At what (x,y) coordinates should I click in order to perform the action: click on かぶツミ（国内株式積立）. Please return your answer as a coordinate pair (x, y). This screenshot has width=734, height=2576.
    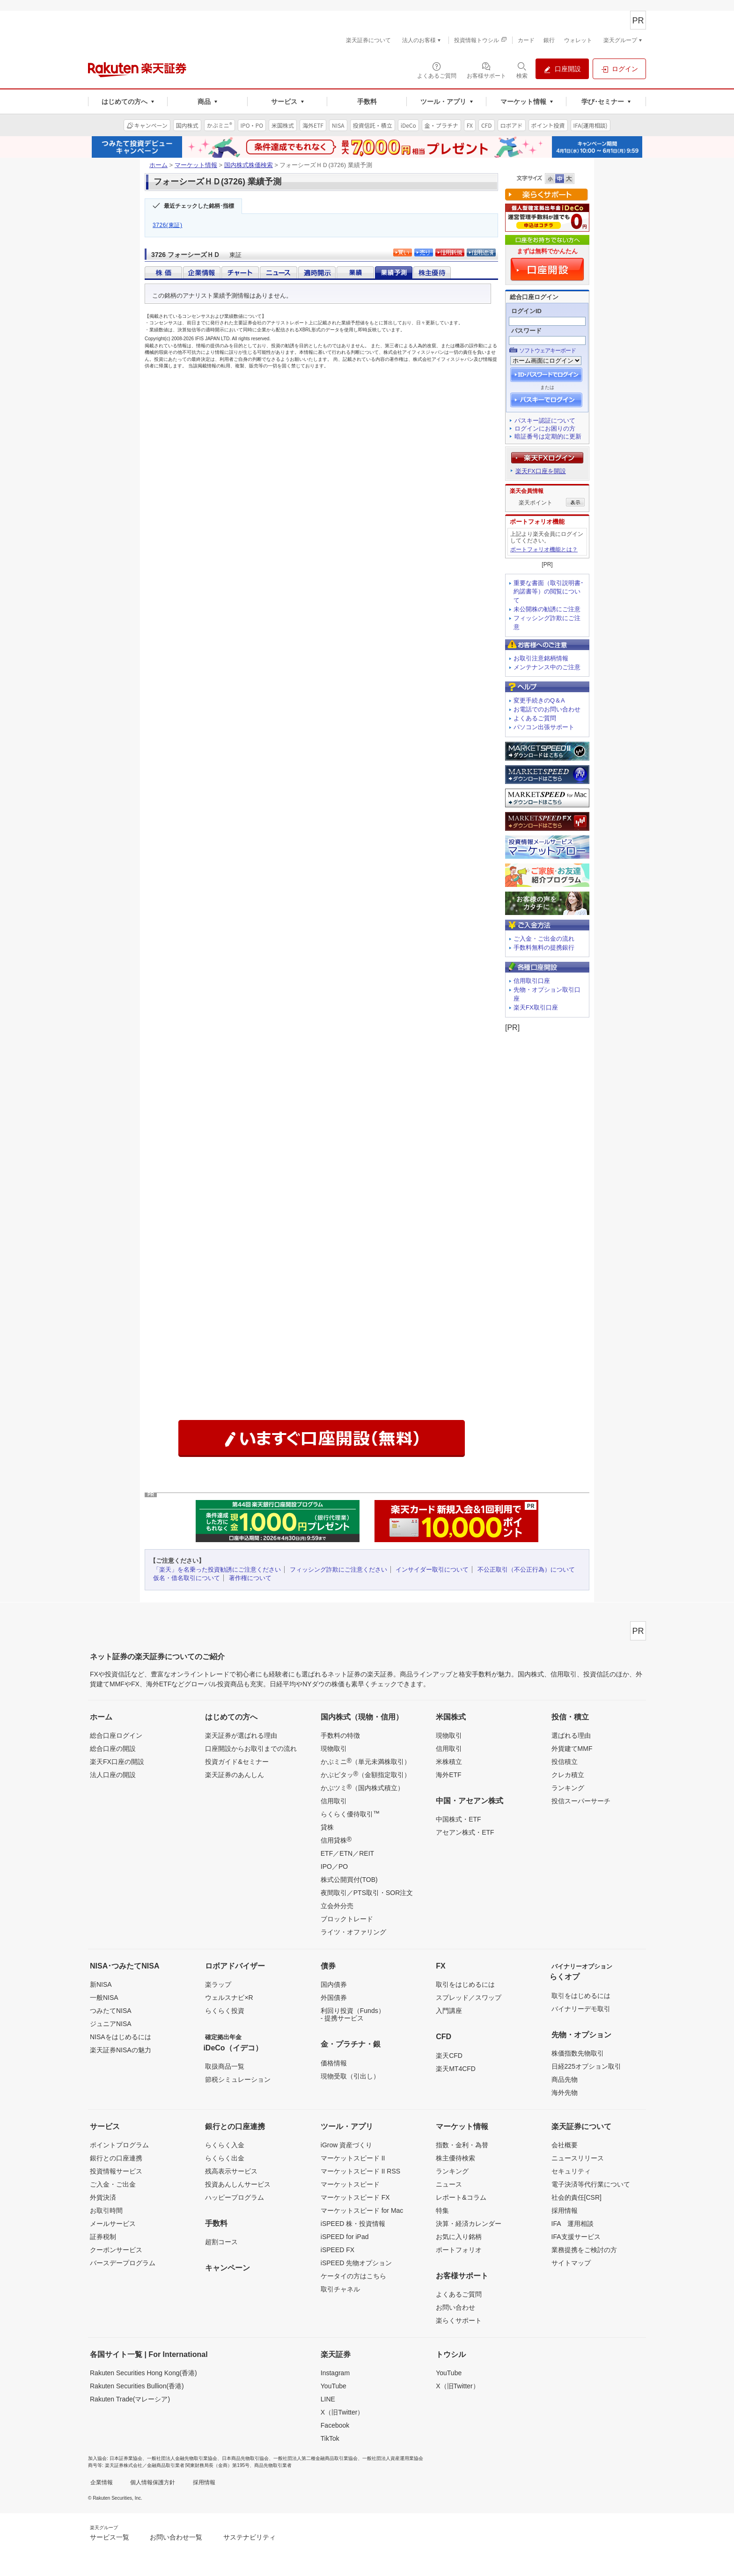
    Looking at the image, I should click on (362, 1787).